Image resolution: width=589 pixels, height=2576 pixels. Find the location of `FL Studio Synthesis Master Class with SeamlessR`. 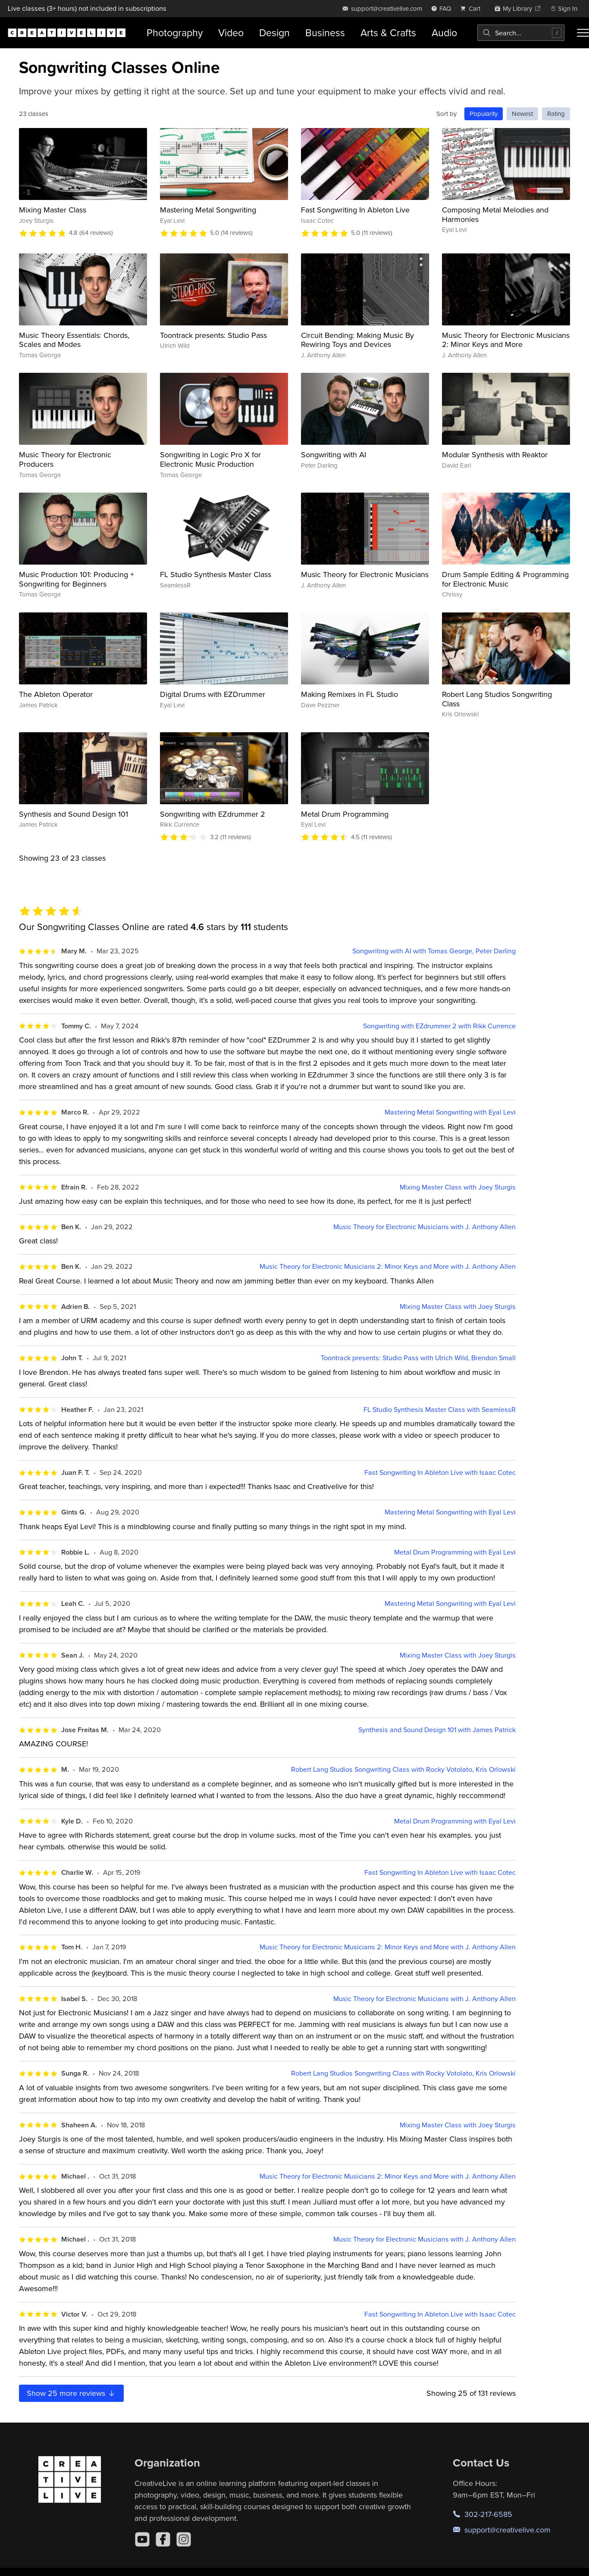

FL Studio Synthesis Master Class with SeamlessR is located at coordinates (439, 1409).